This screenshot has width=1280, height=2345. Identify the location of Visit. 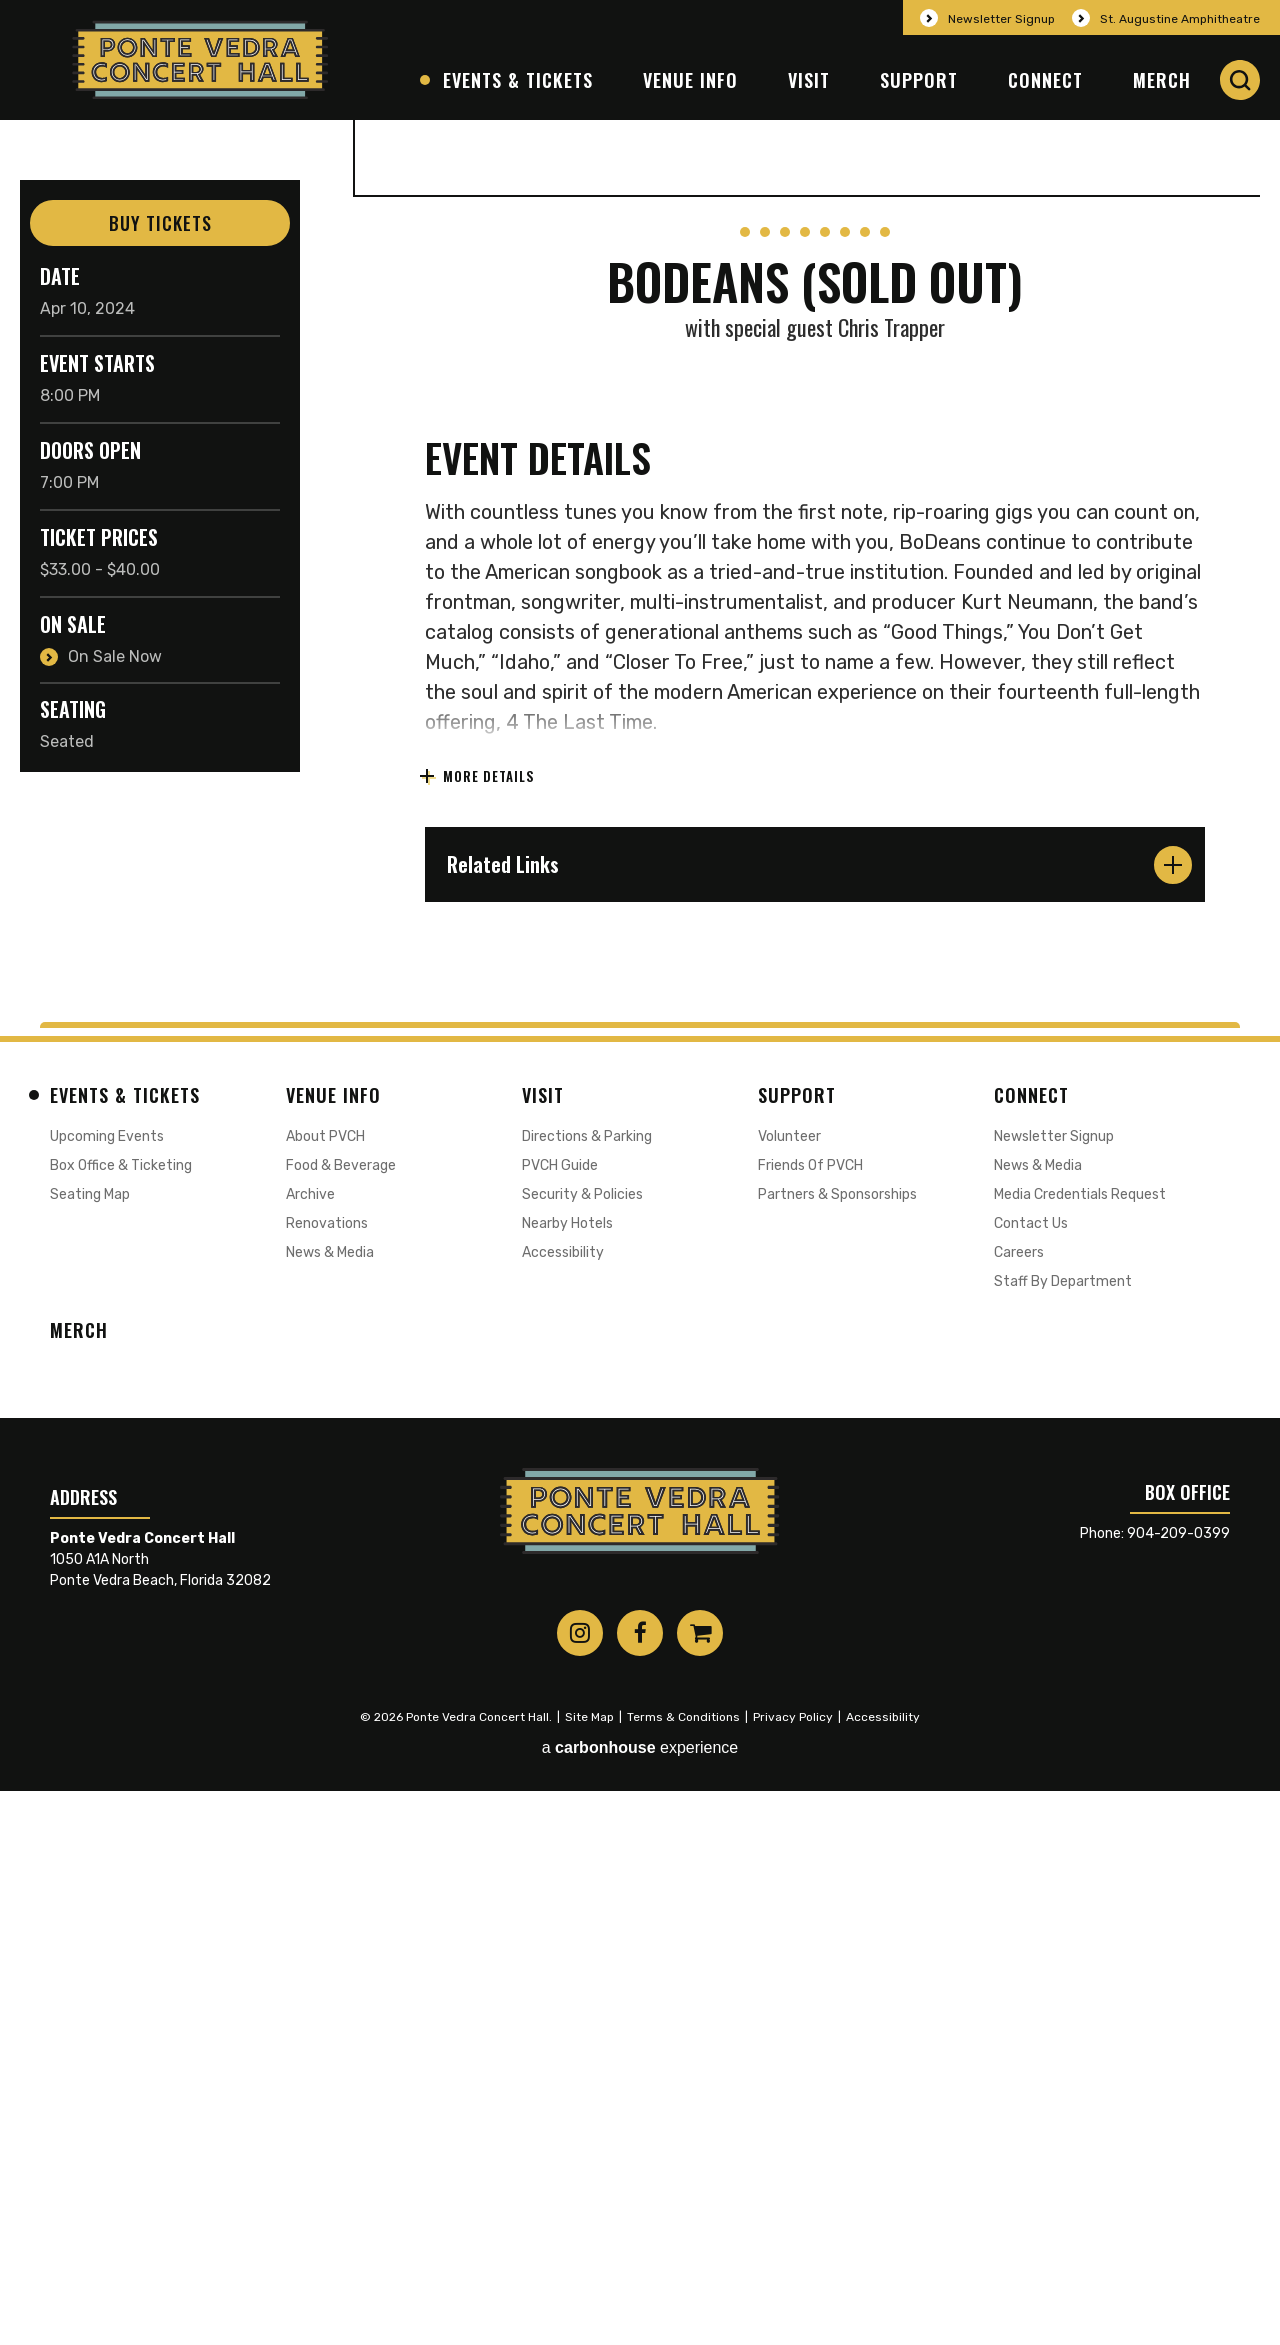
(809, 80).